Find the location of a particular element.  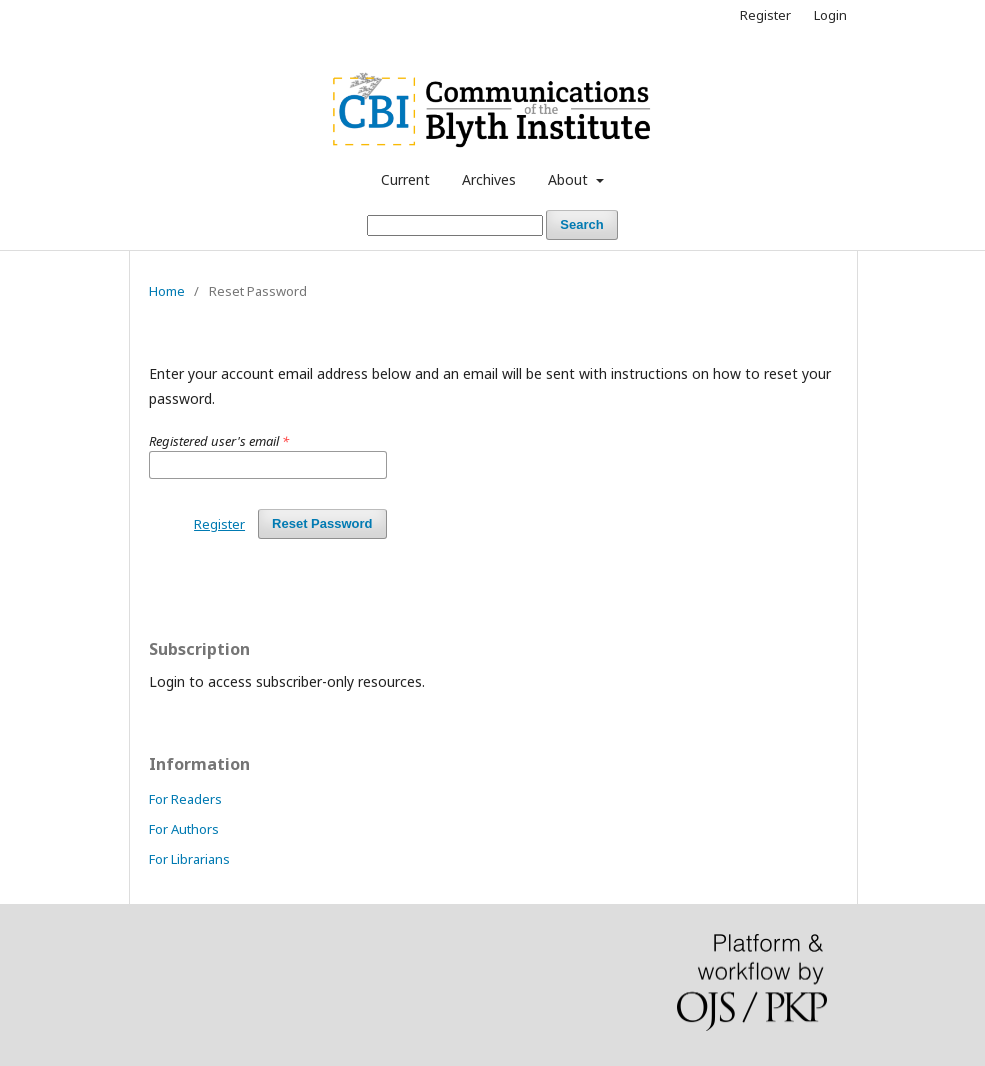

Current is located at coordinates (405, 179).